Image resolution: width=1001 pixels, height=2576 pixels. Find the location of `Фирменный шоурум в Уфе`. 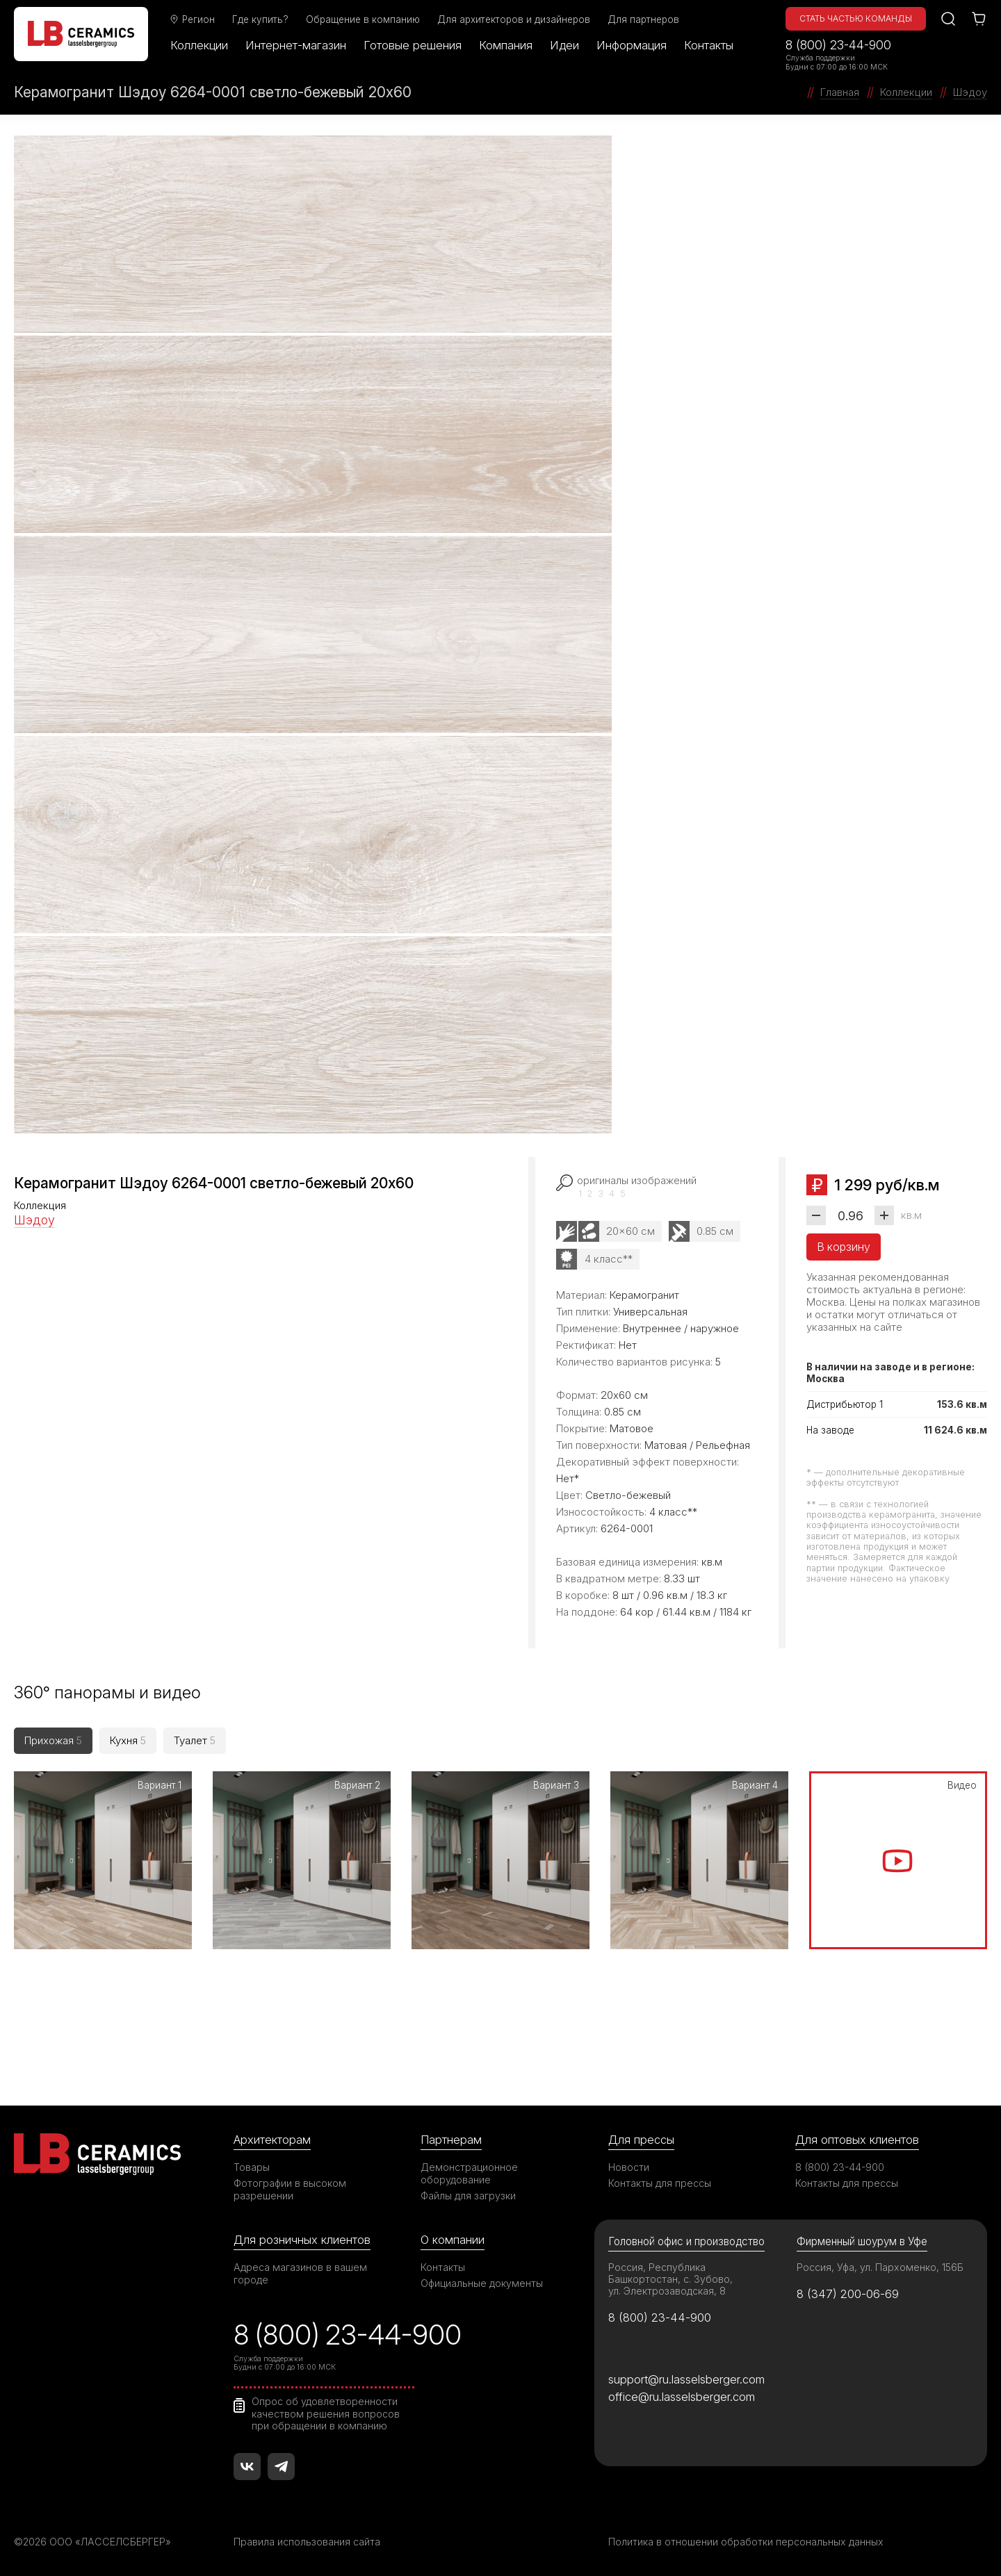

Фирменный шоурум в Уфе is located at coordinates (862, 2241).